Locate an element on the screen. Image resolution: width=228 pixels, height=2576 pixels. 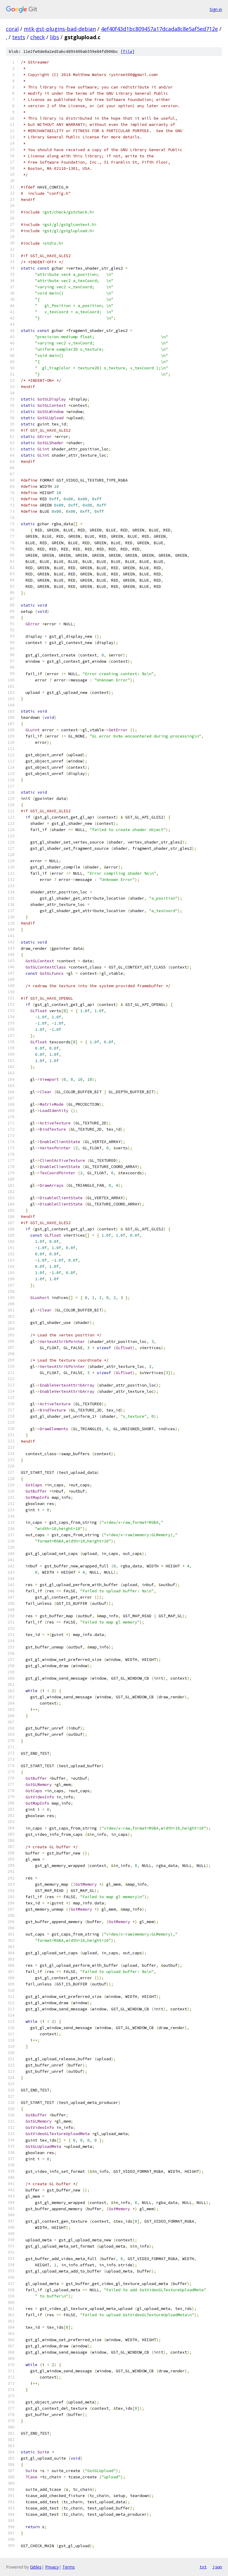
Gitiles is located at coordinates (36, 2567).